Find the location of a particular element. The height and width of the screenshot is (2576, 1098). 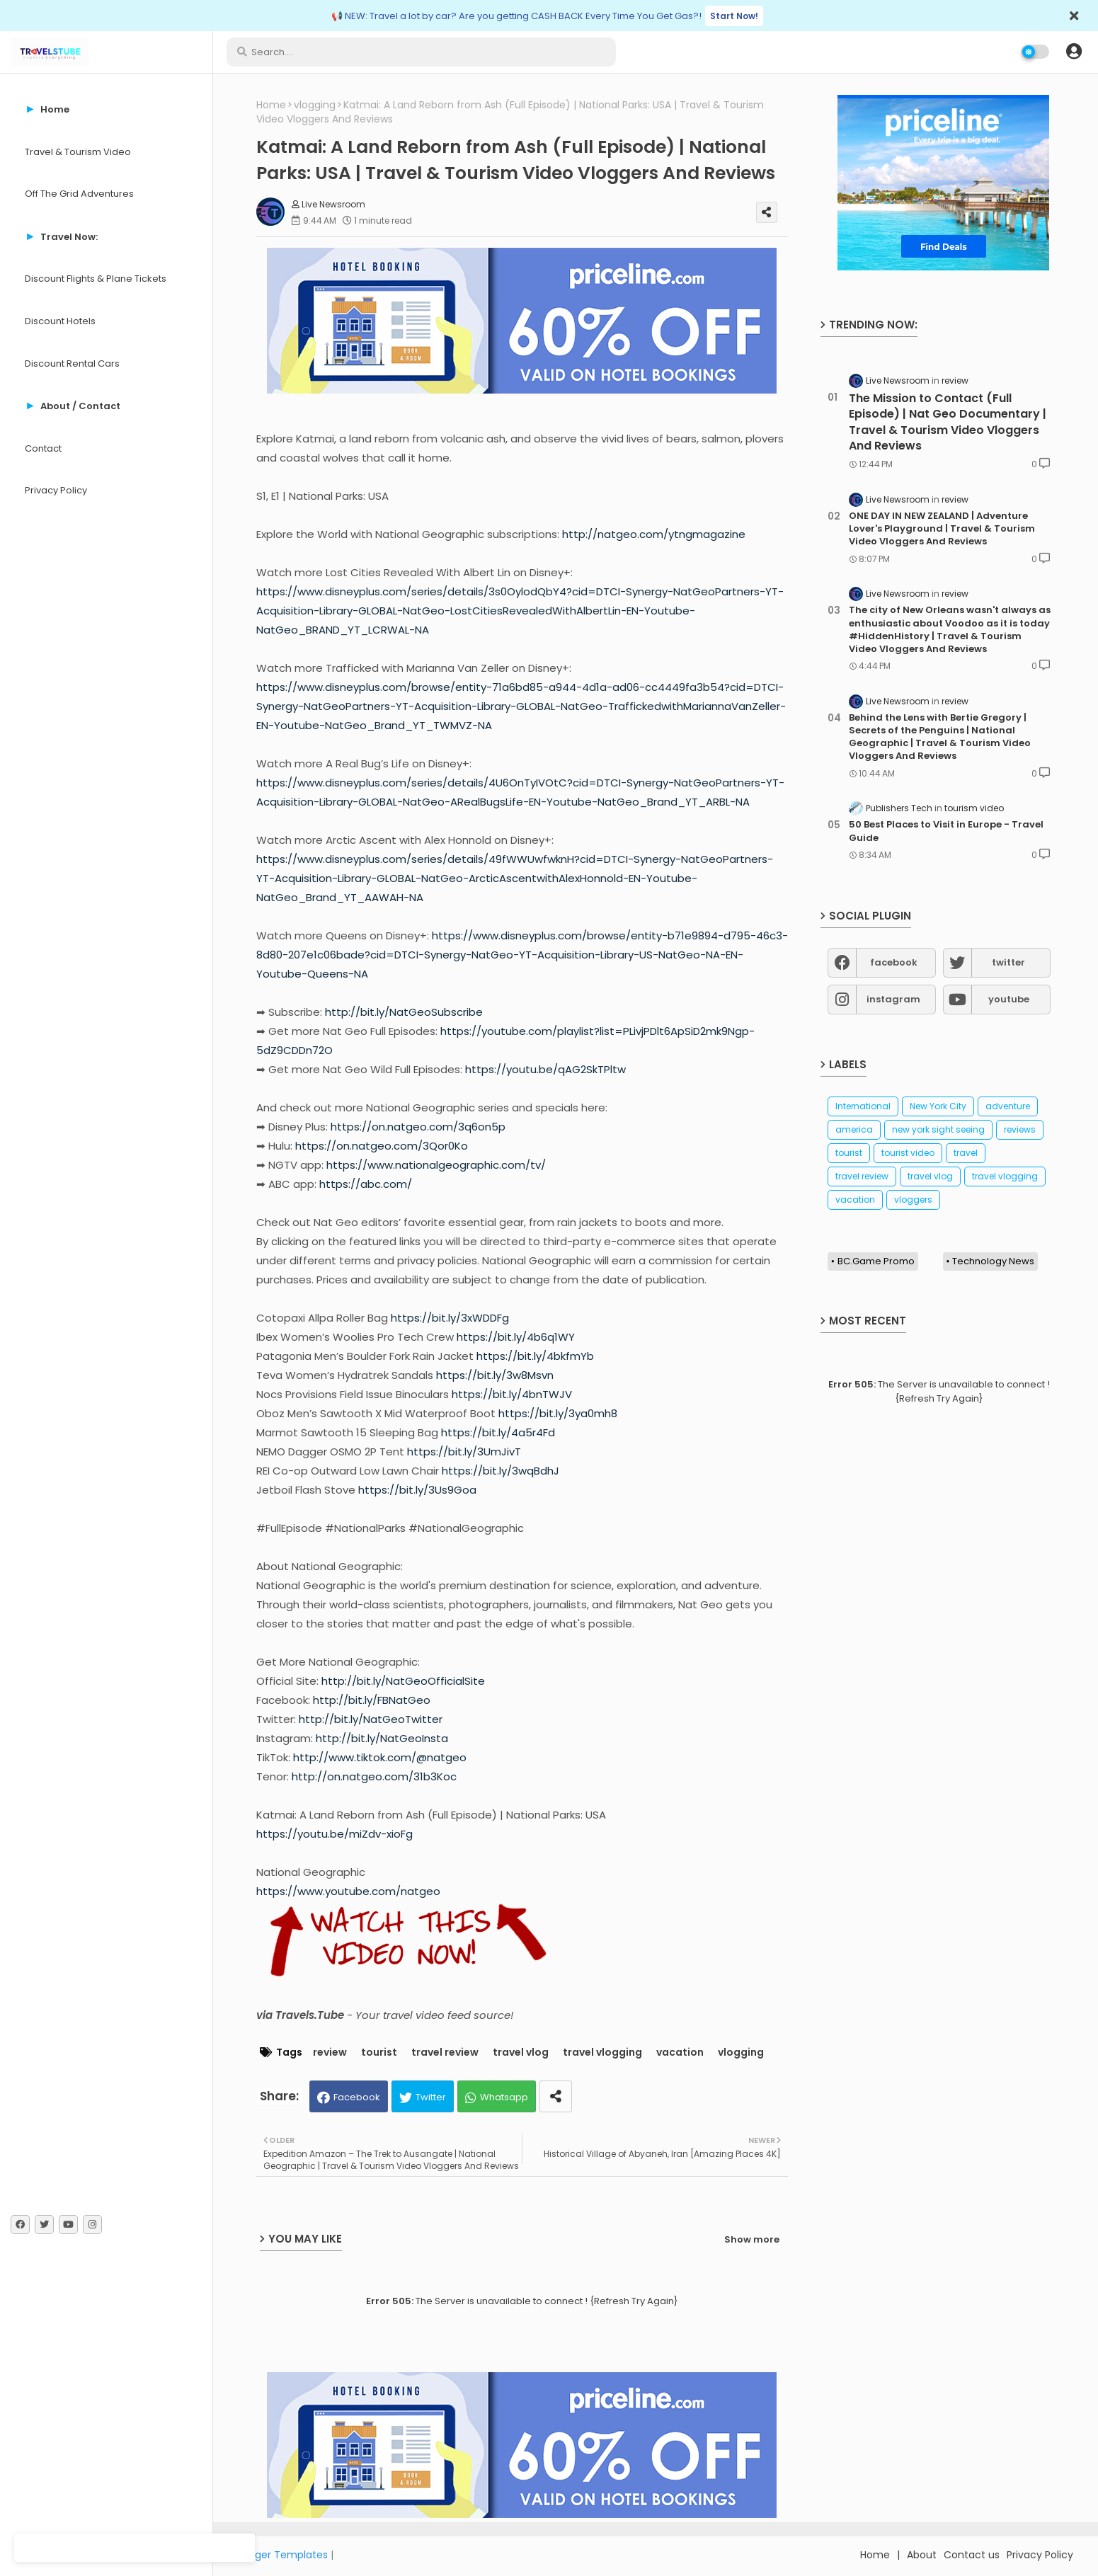

https://on.natgeo.com/3q6on5p is located at coordinates (418, 1126).